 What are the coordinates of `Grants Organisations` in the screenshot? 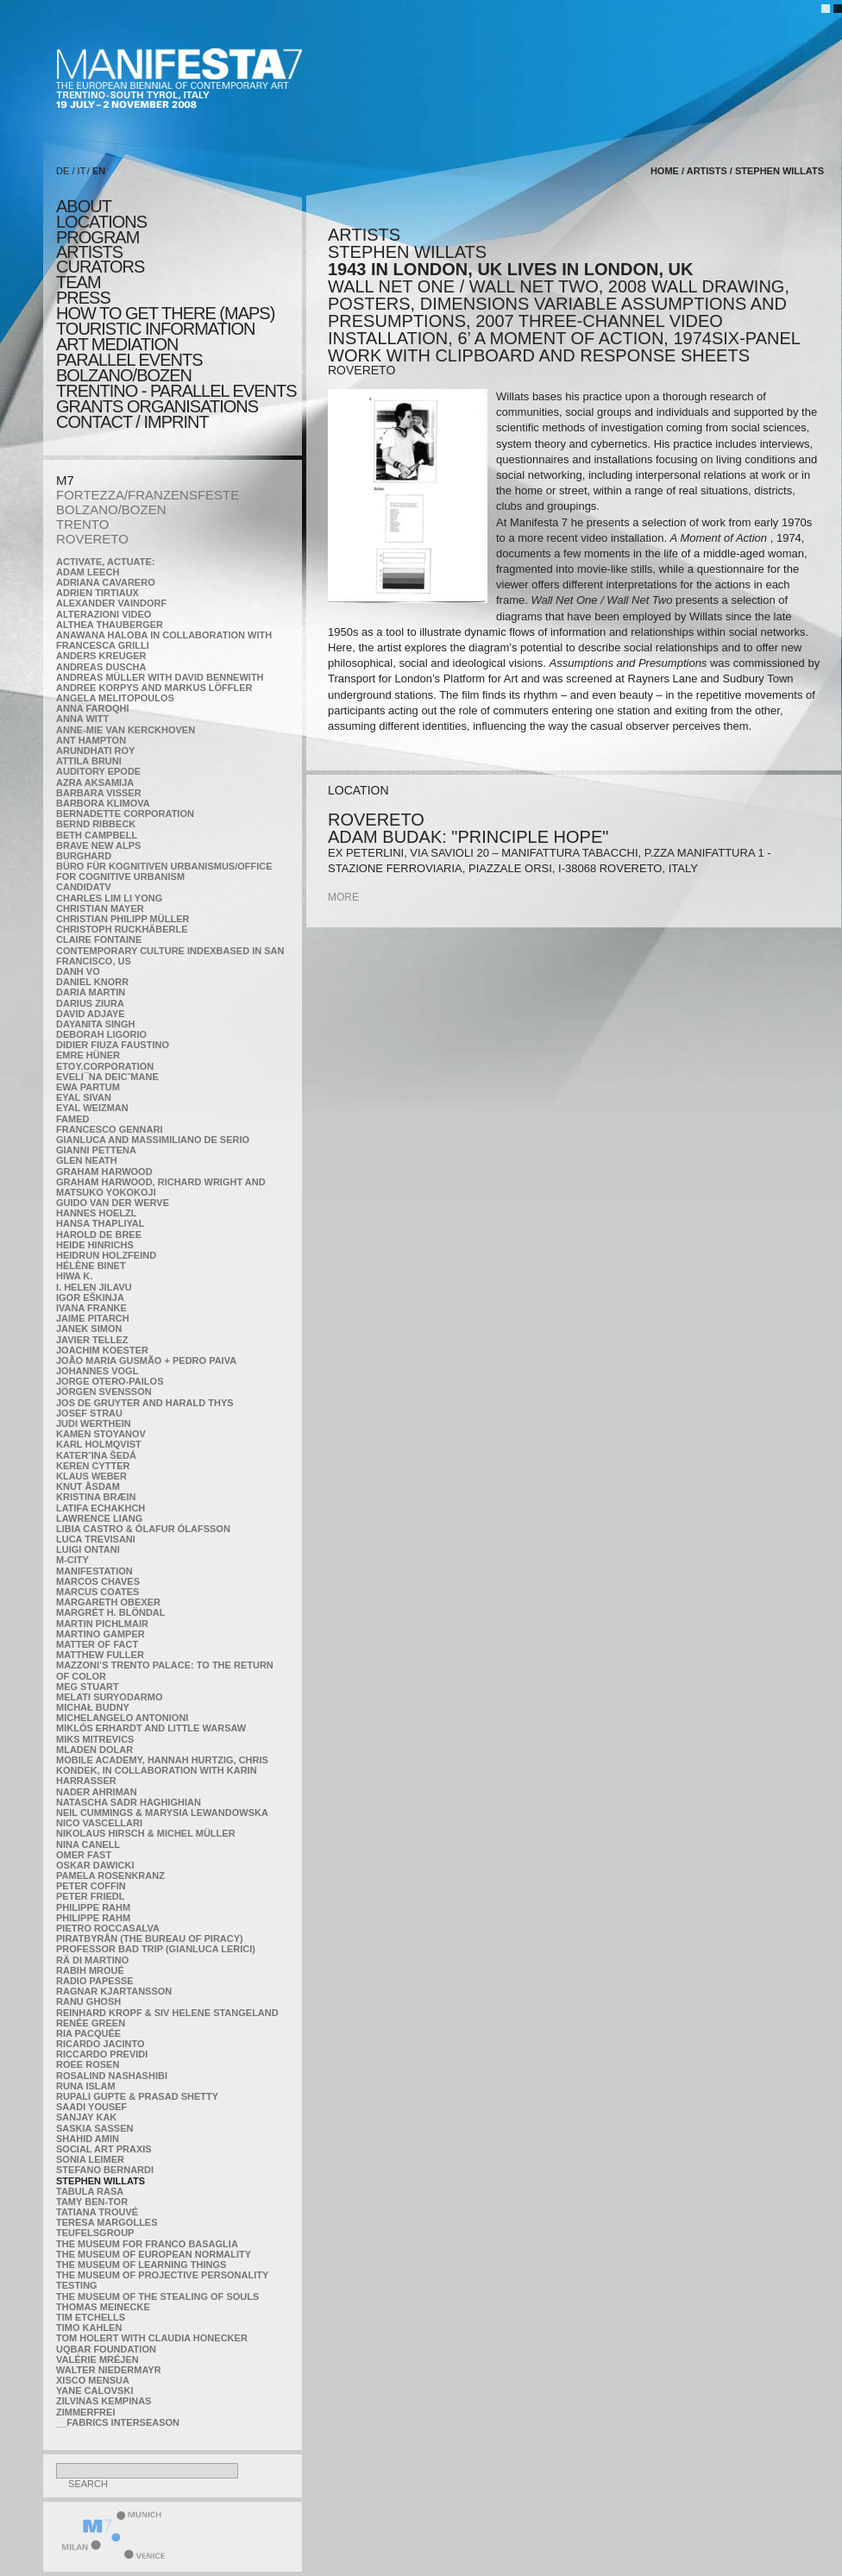 It's located at (157, 406).